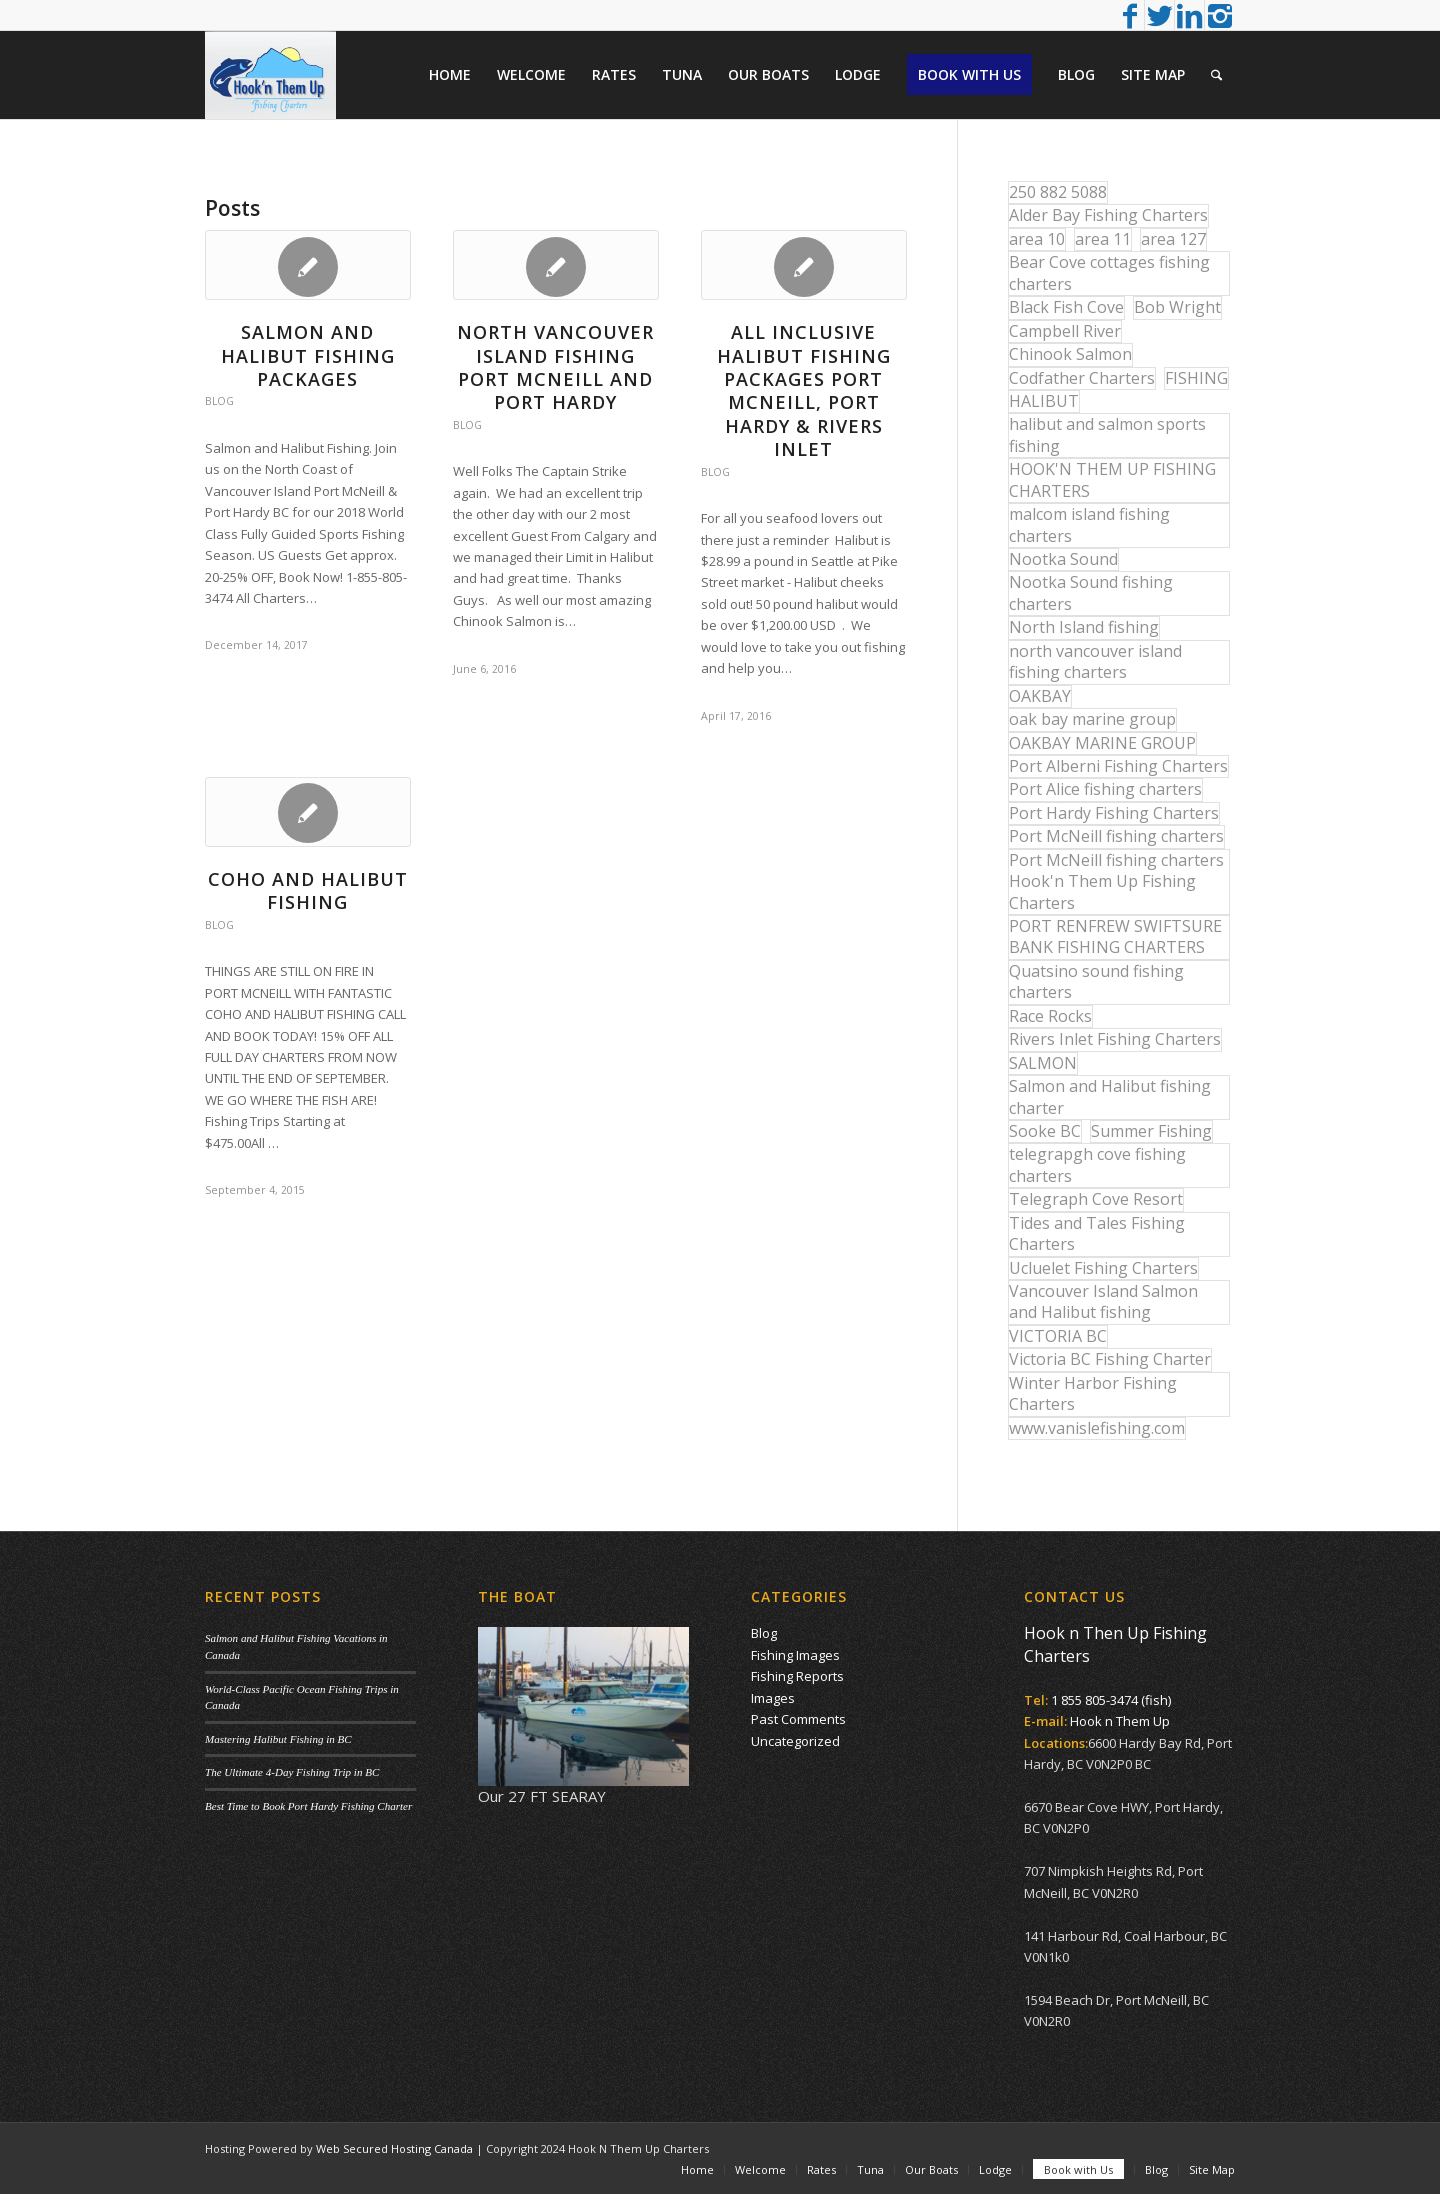 This screenshot has width=1440, height=2194. What do you see at coordinates (219, 401) in the screenshot?
I see `Blog` at bounding box center [219, 401].